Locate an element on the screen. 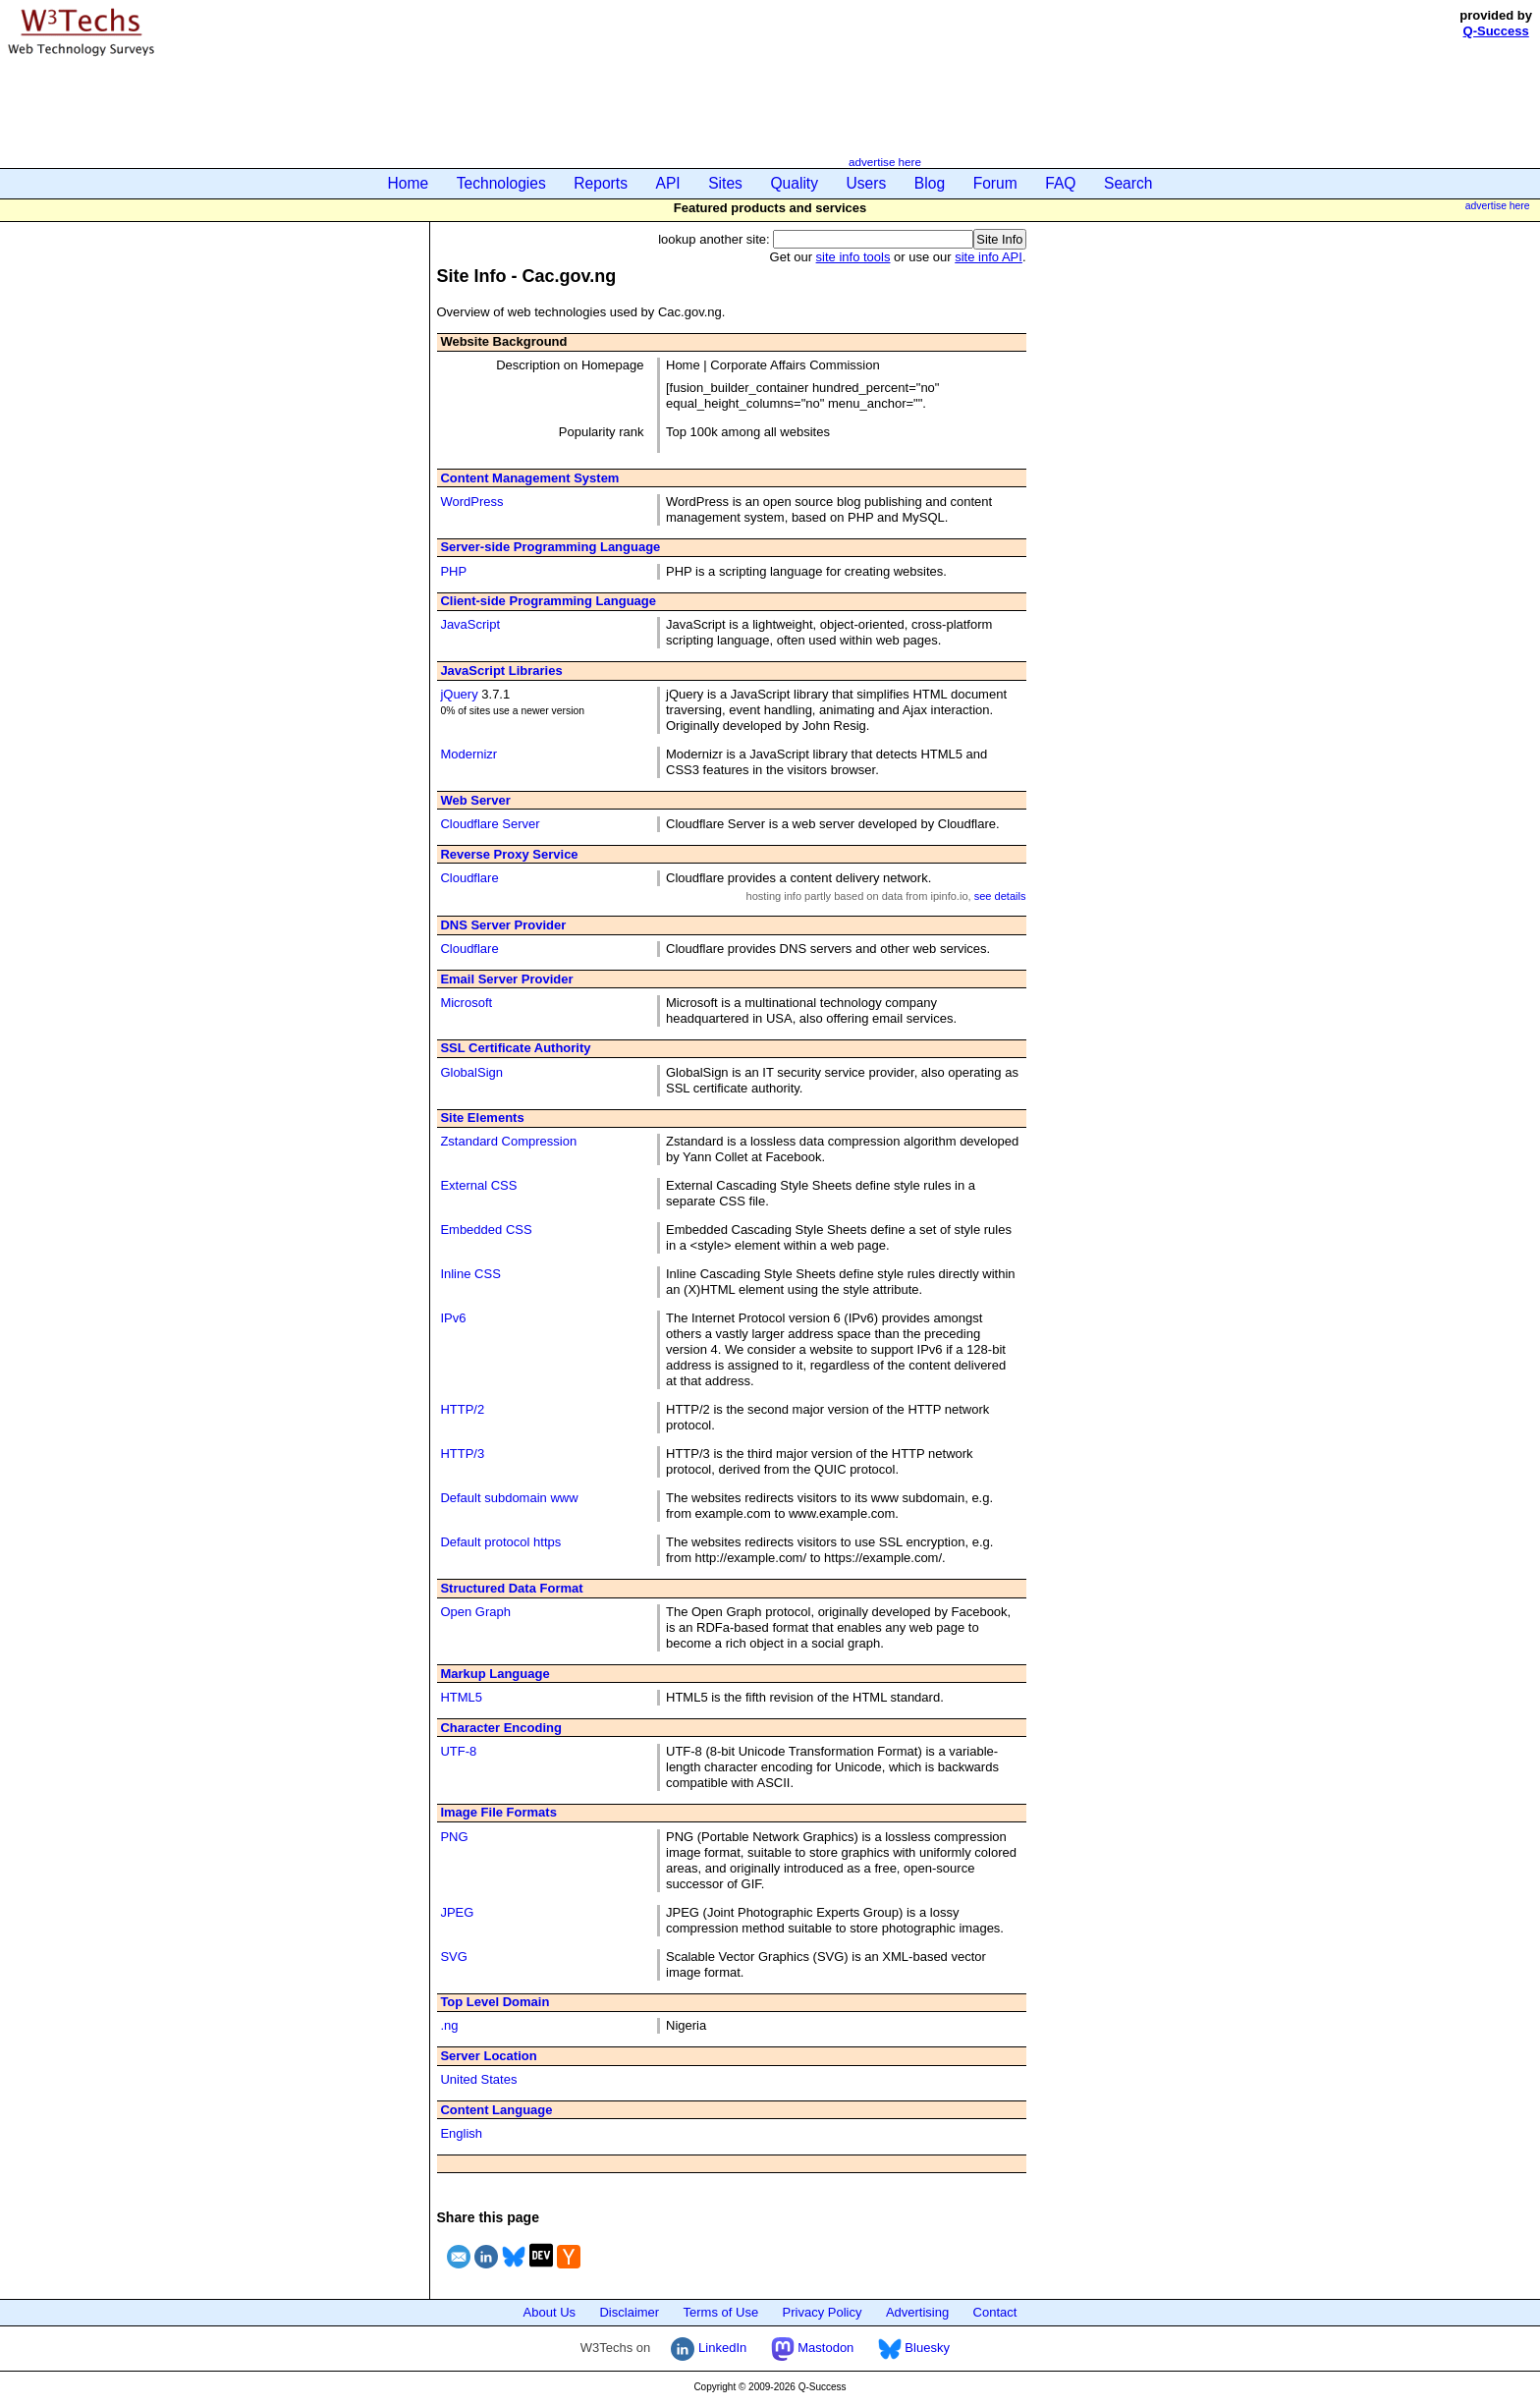 Image resolution: width=1540 pixels, height=2406 pixels. Reports is located at coordinates (601, 183).